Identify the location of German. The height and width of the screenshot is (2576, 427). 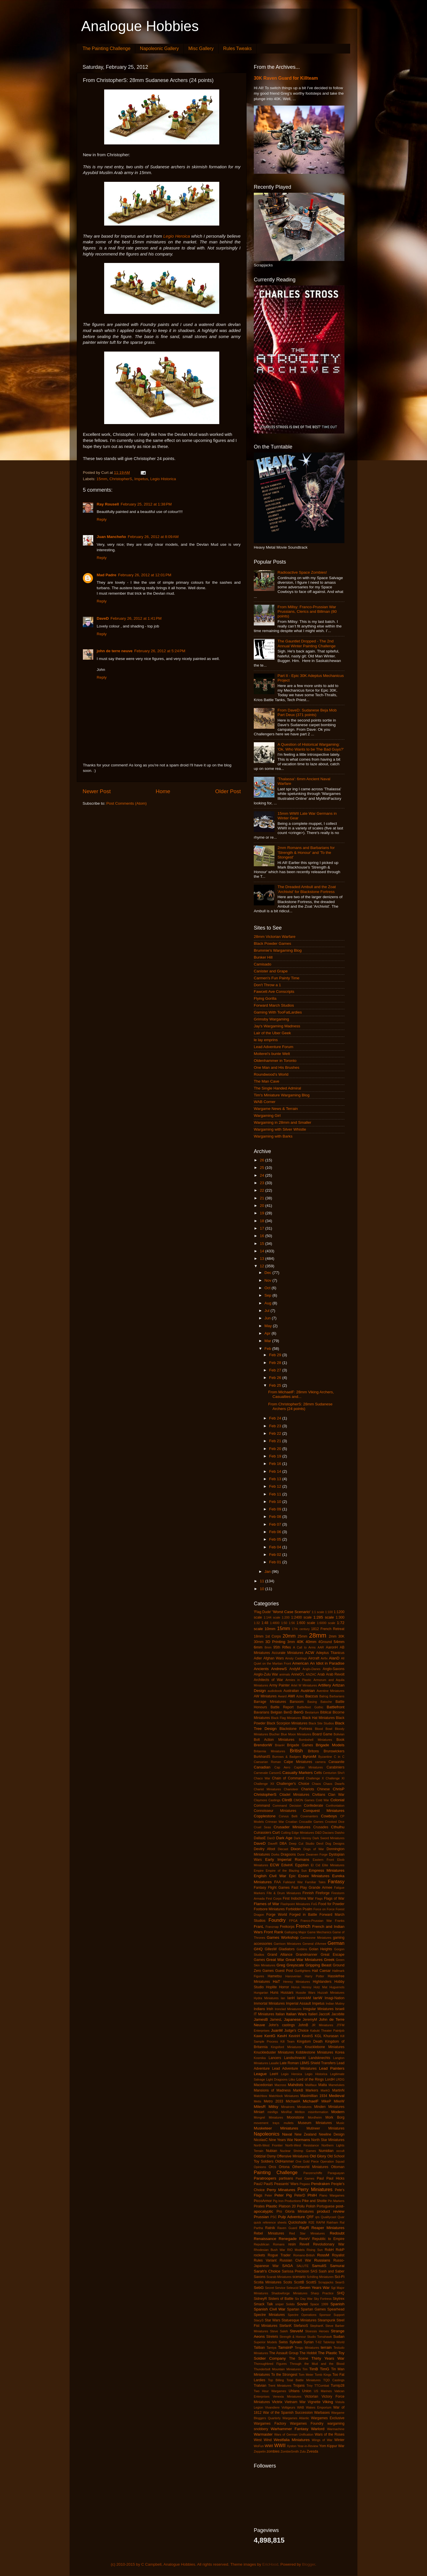
(336, 1943).